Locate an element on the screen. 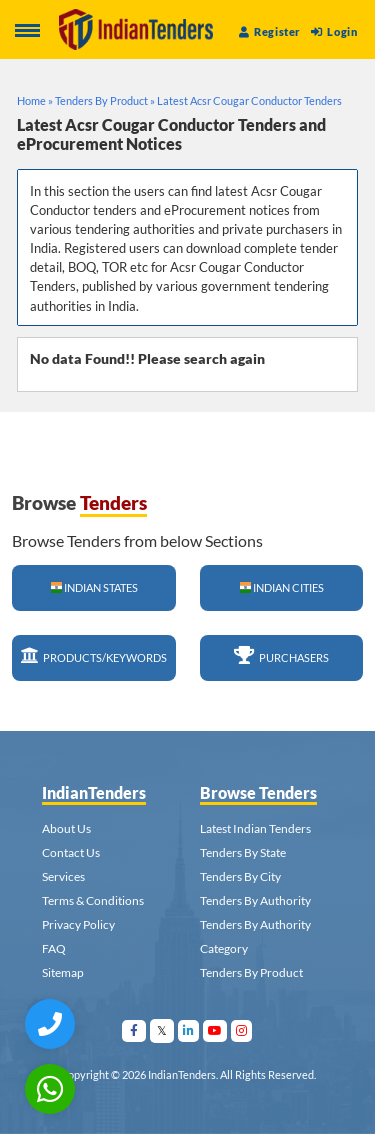 This screenshot has height=1134, width=375. Terms & Conditions is located at coordinates (93, 900).